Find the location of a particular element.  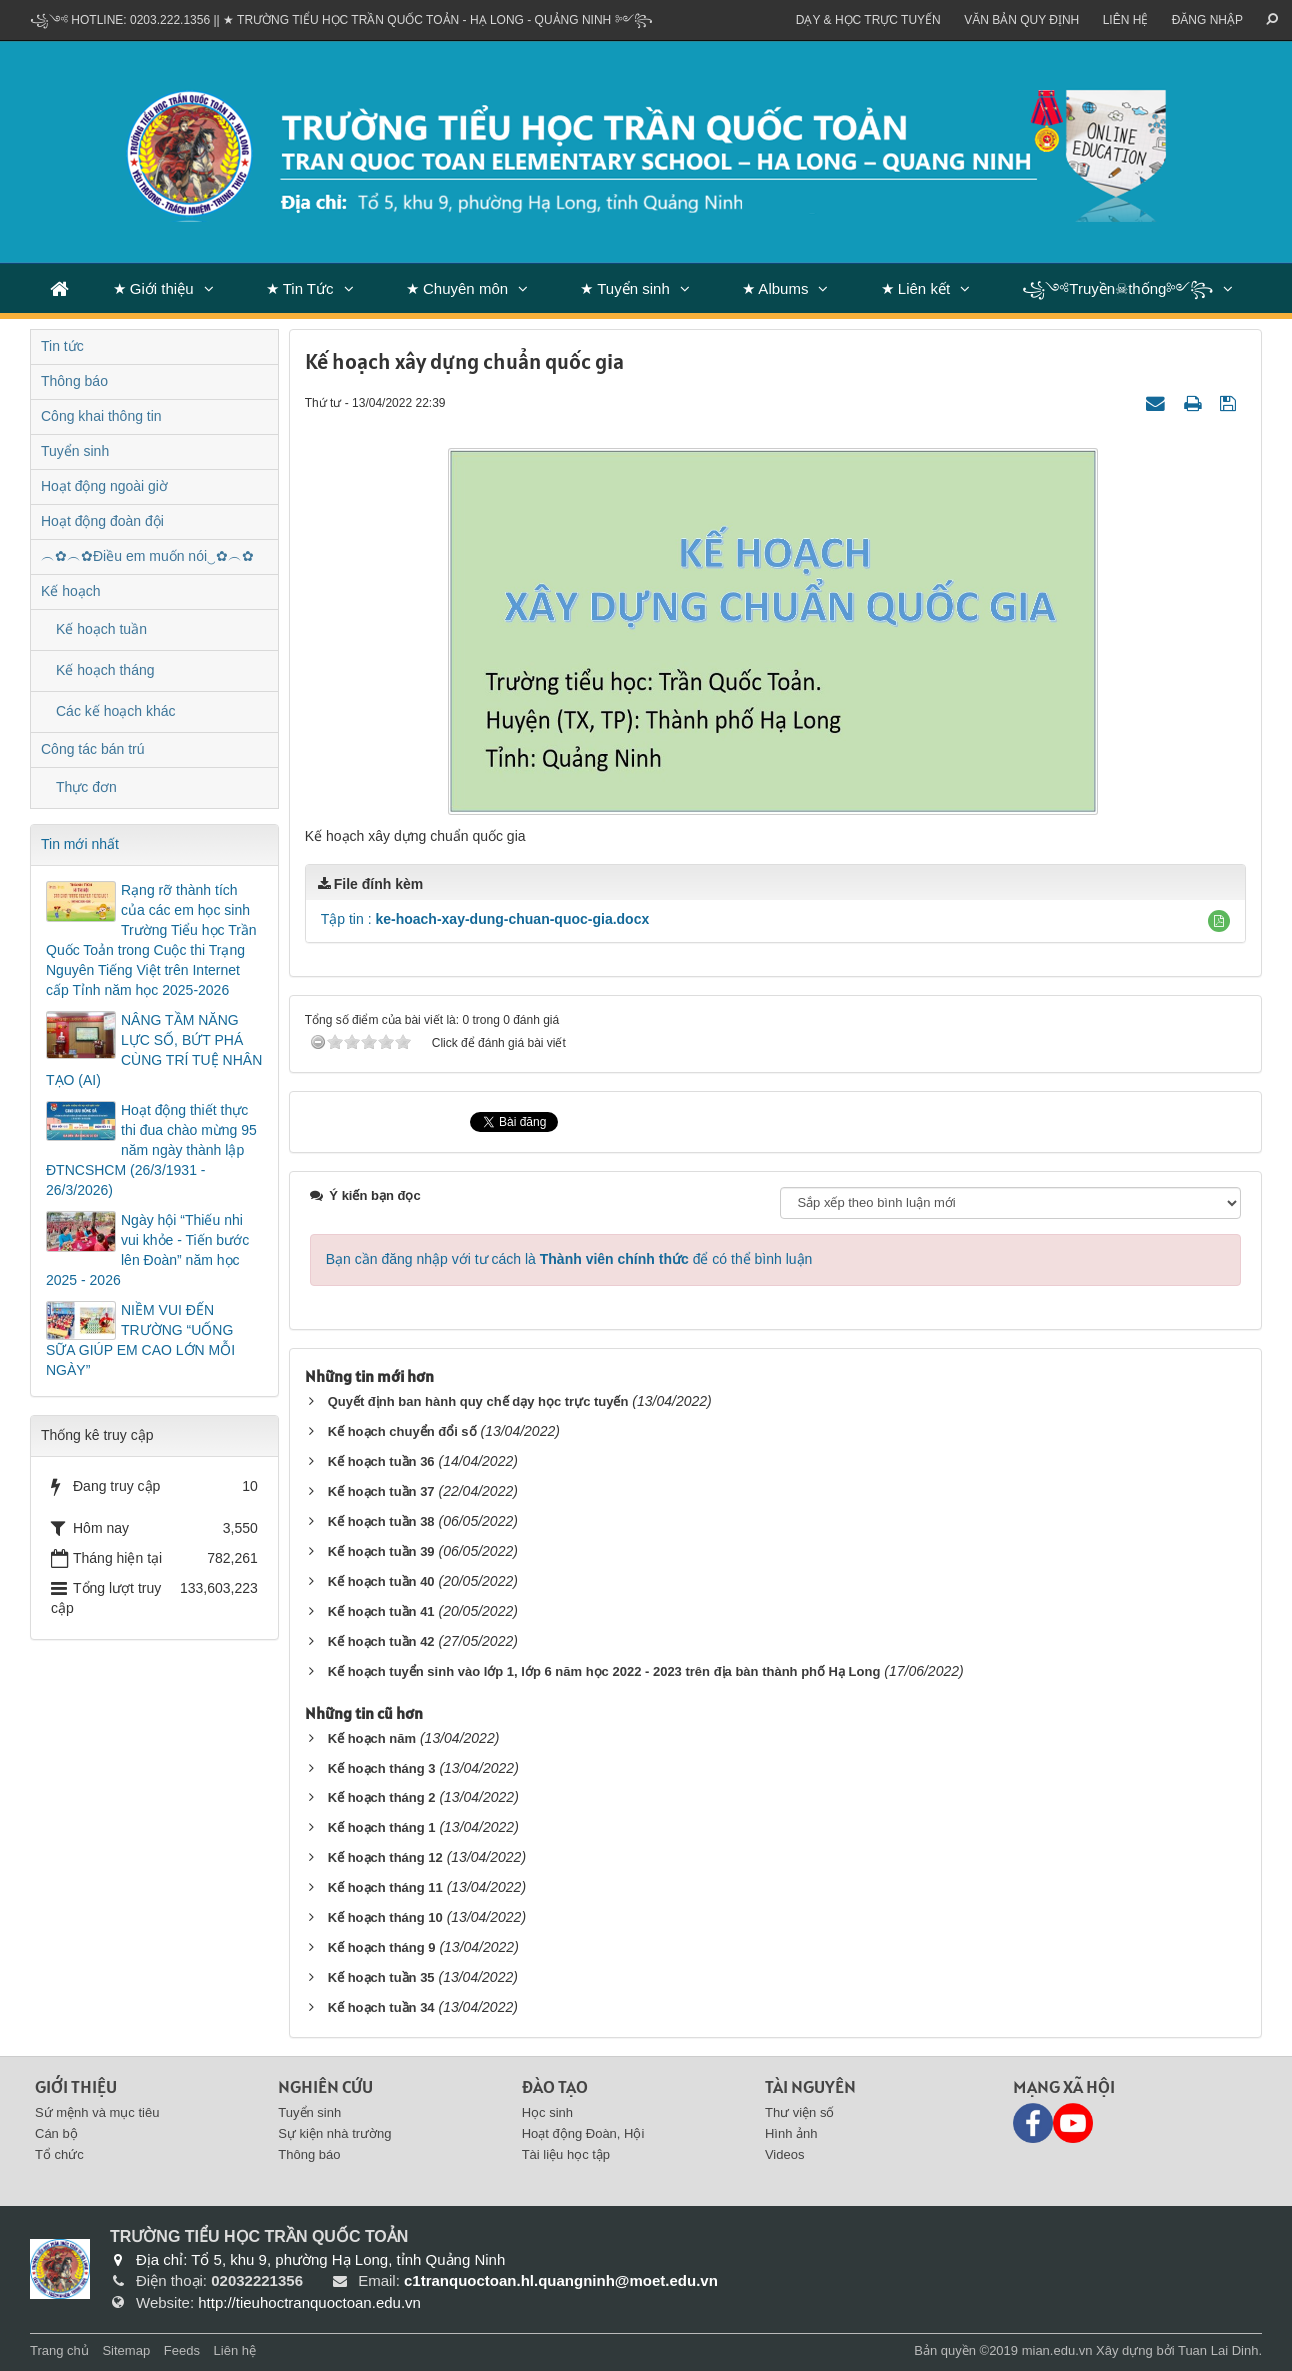

★ Liên kết is located at coordinates (915, 288).